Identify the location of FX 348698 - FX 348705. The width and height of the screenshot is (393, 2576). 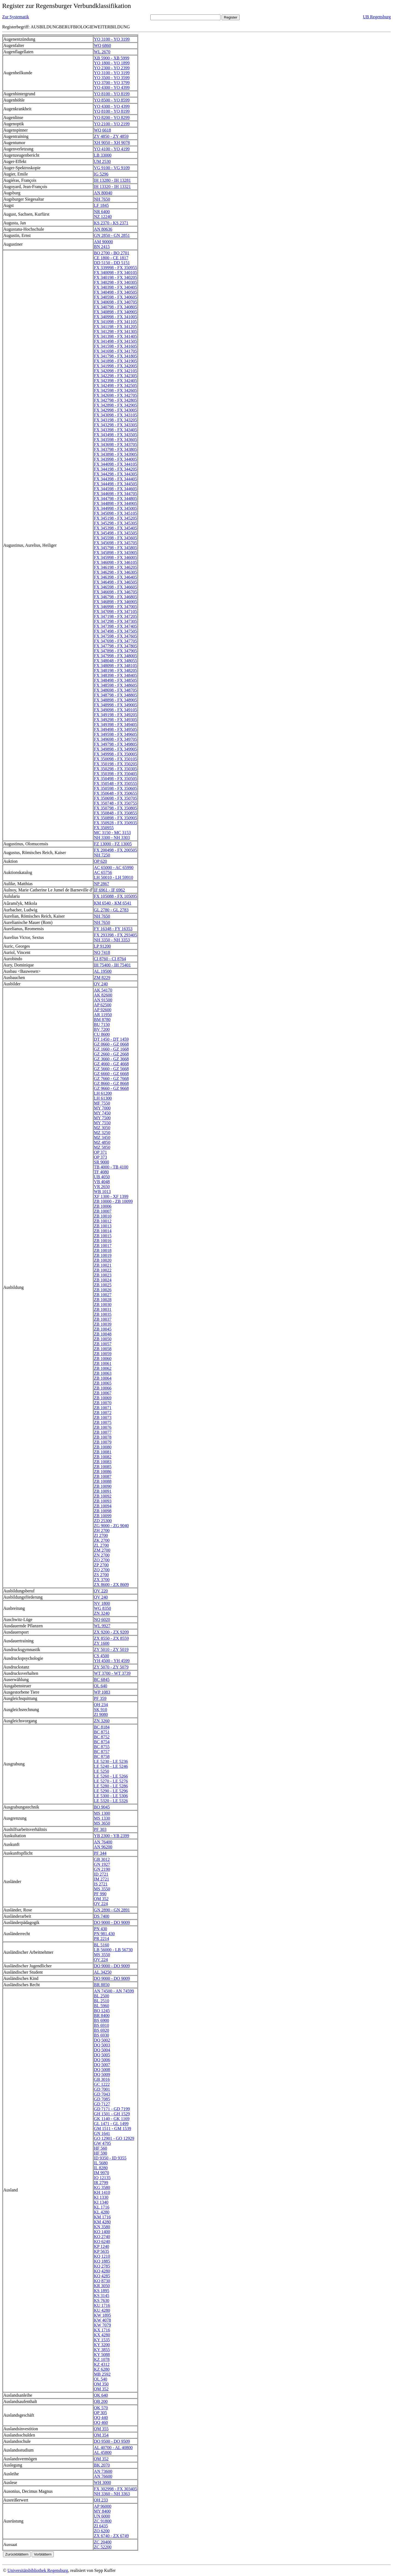
(115, 690).